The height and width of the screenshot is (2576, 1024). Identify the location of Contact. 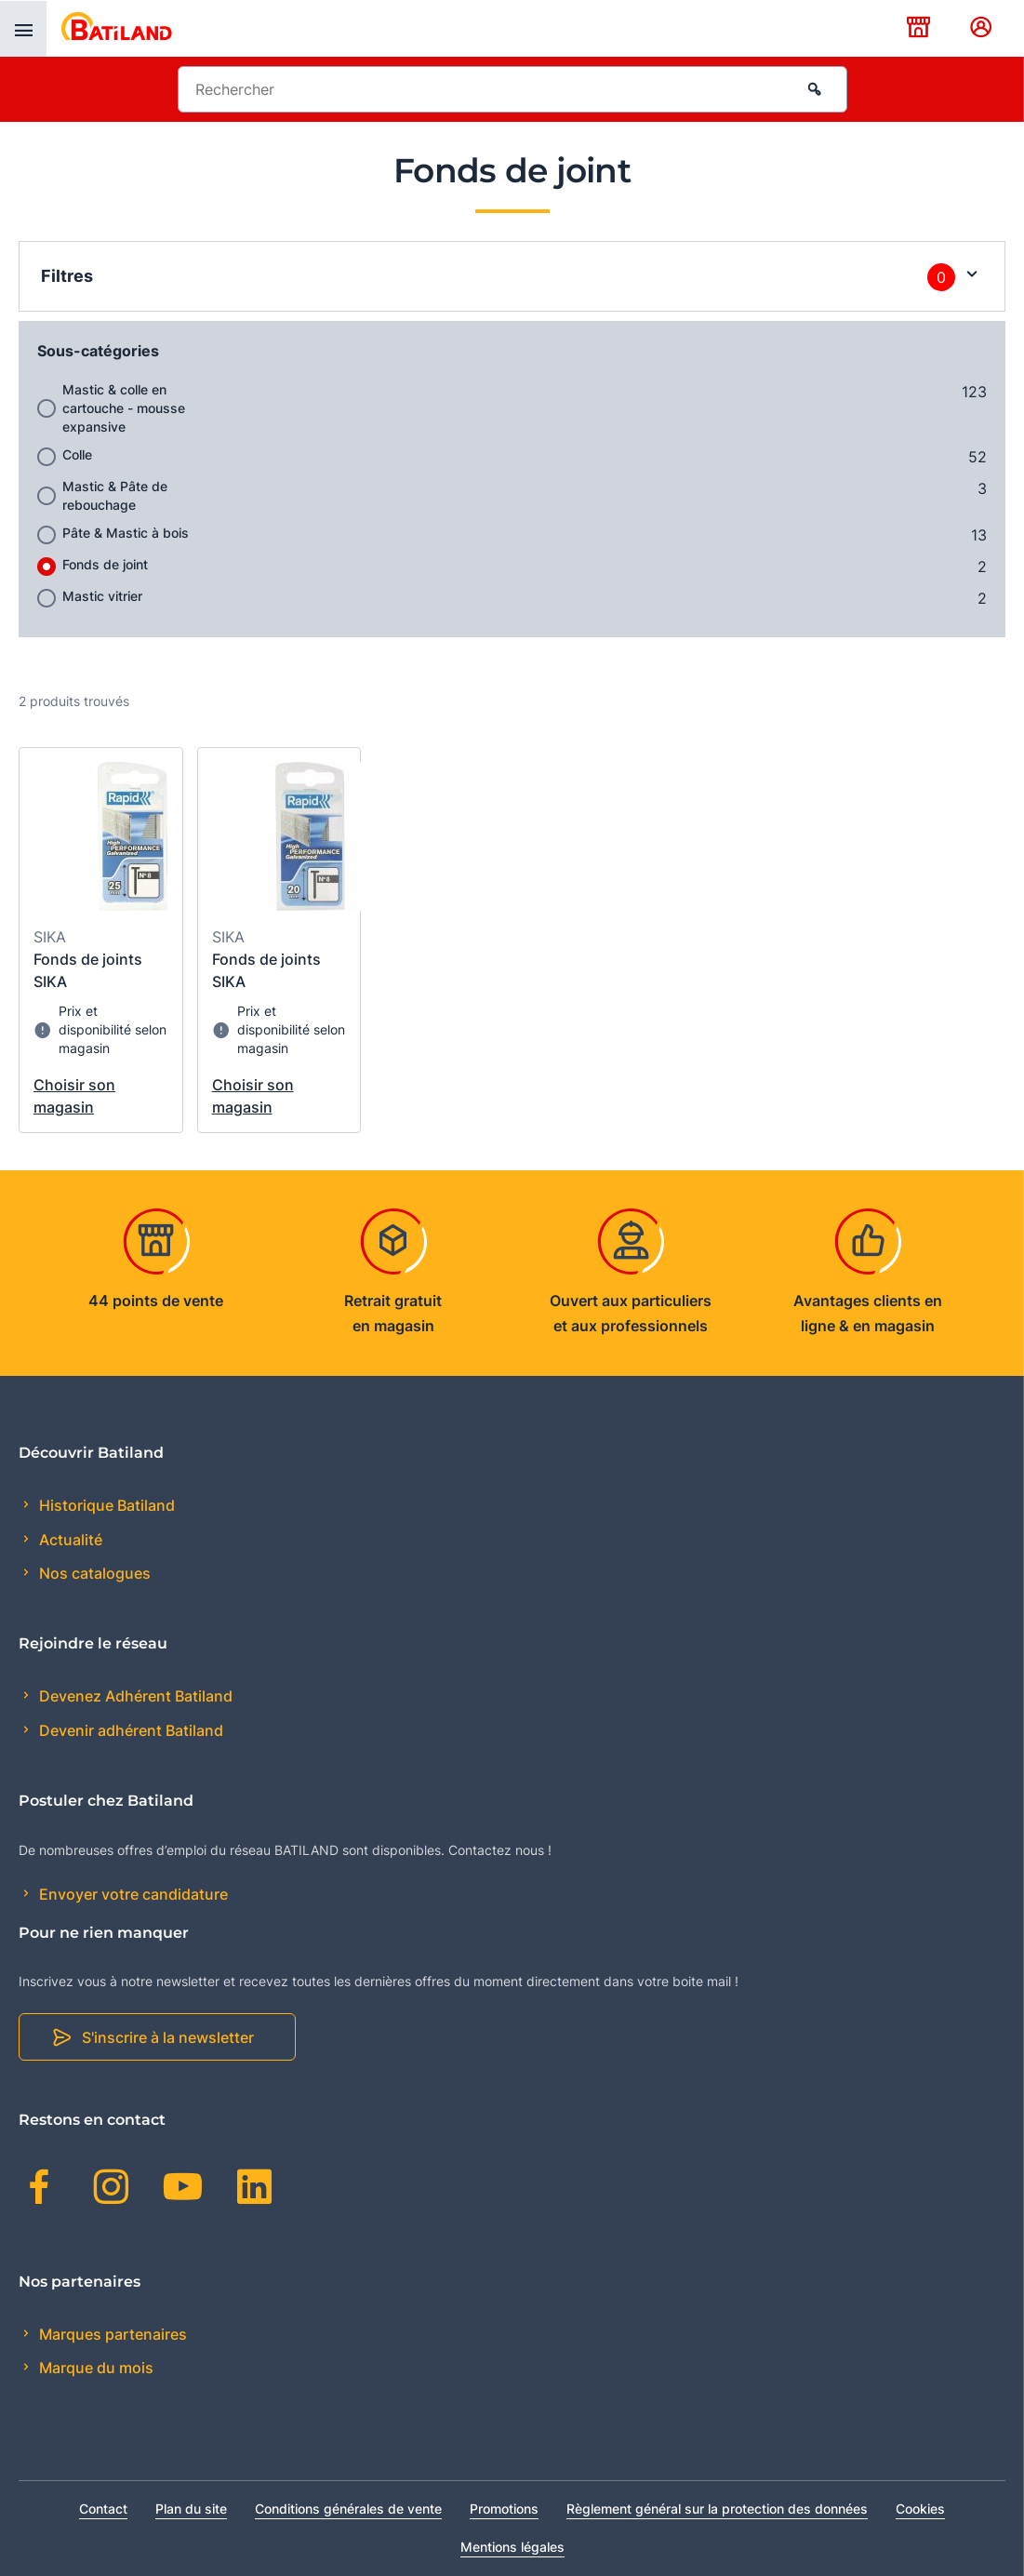
(103, 2508).